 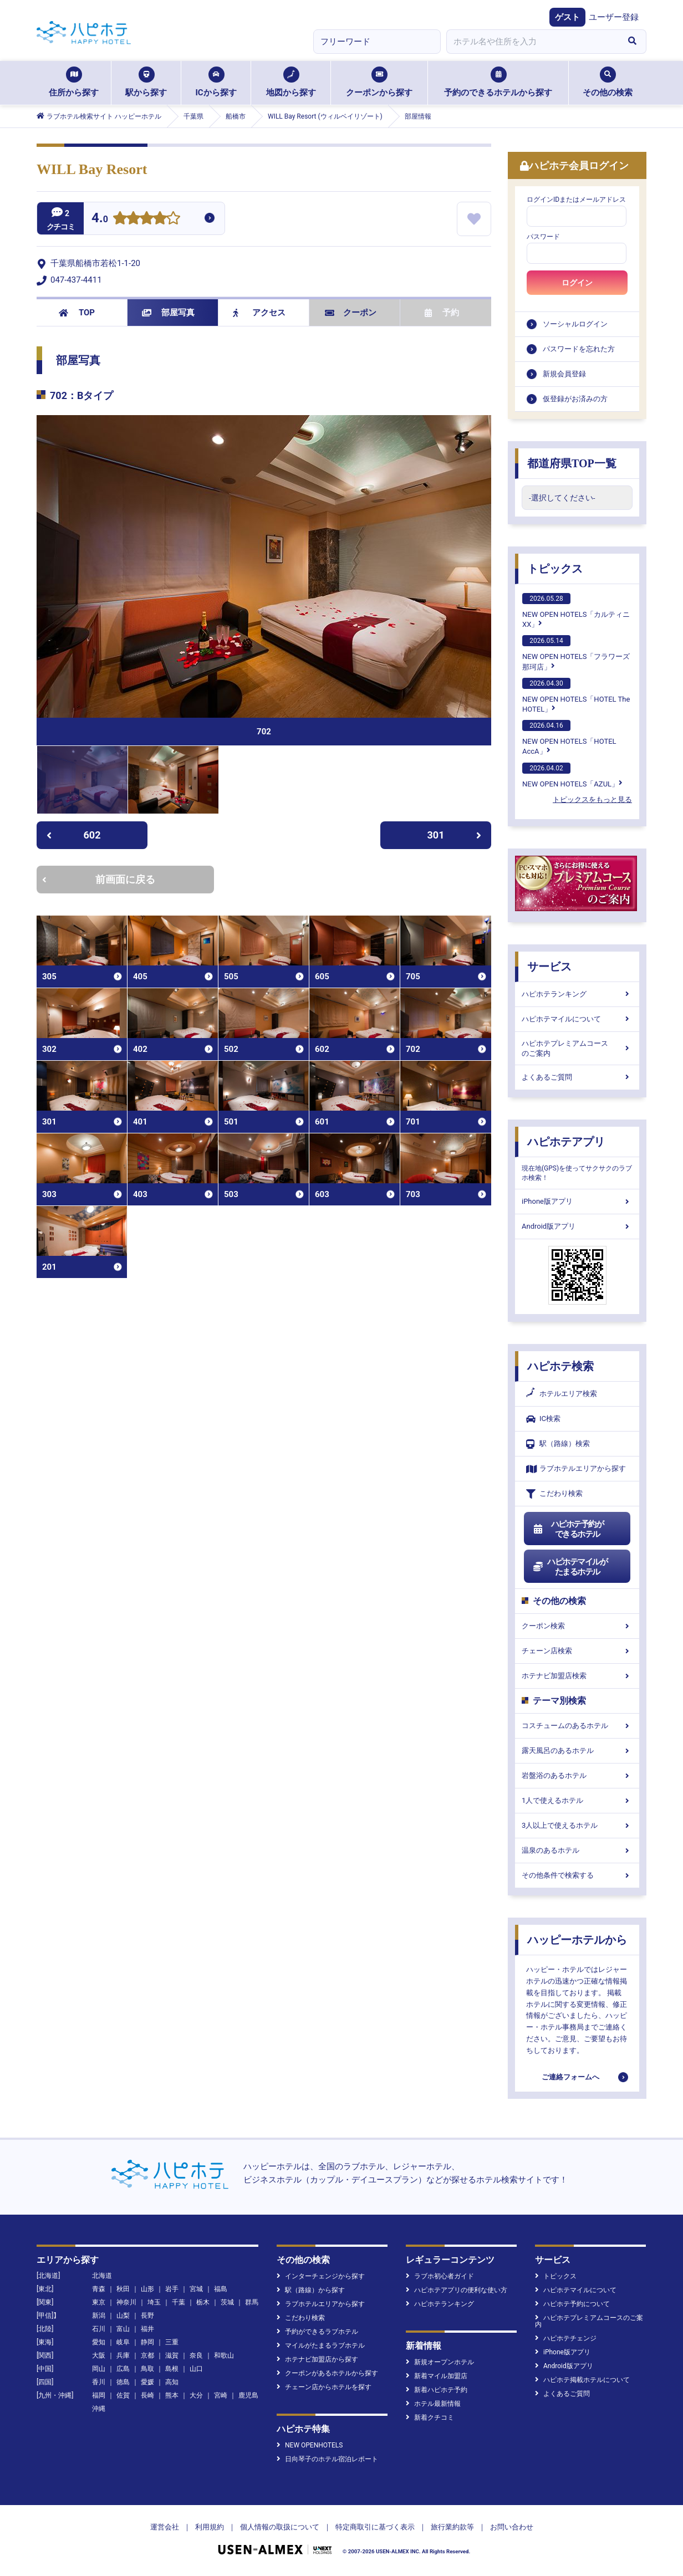 What do you see at coordinates (608, 82) in the screenshot?
I see `その他の検索` at bounding box center [608, 82].